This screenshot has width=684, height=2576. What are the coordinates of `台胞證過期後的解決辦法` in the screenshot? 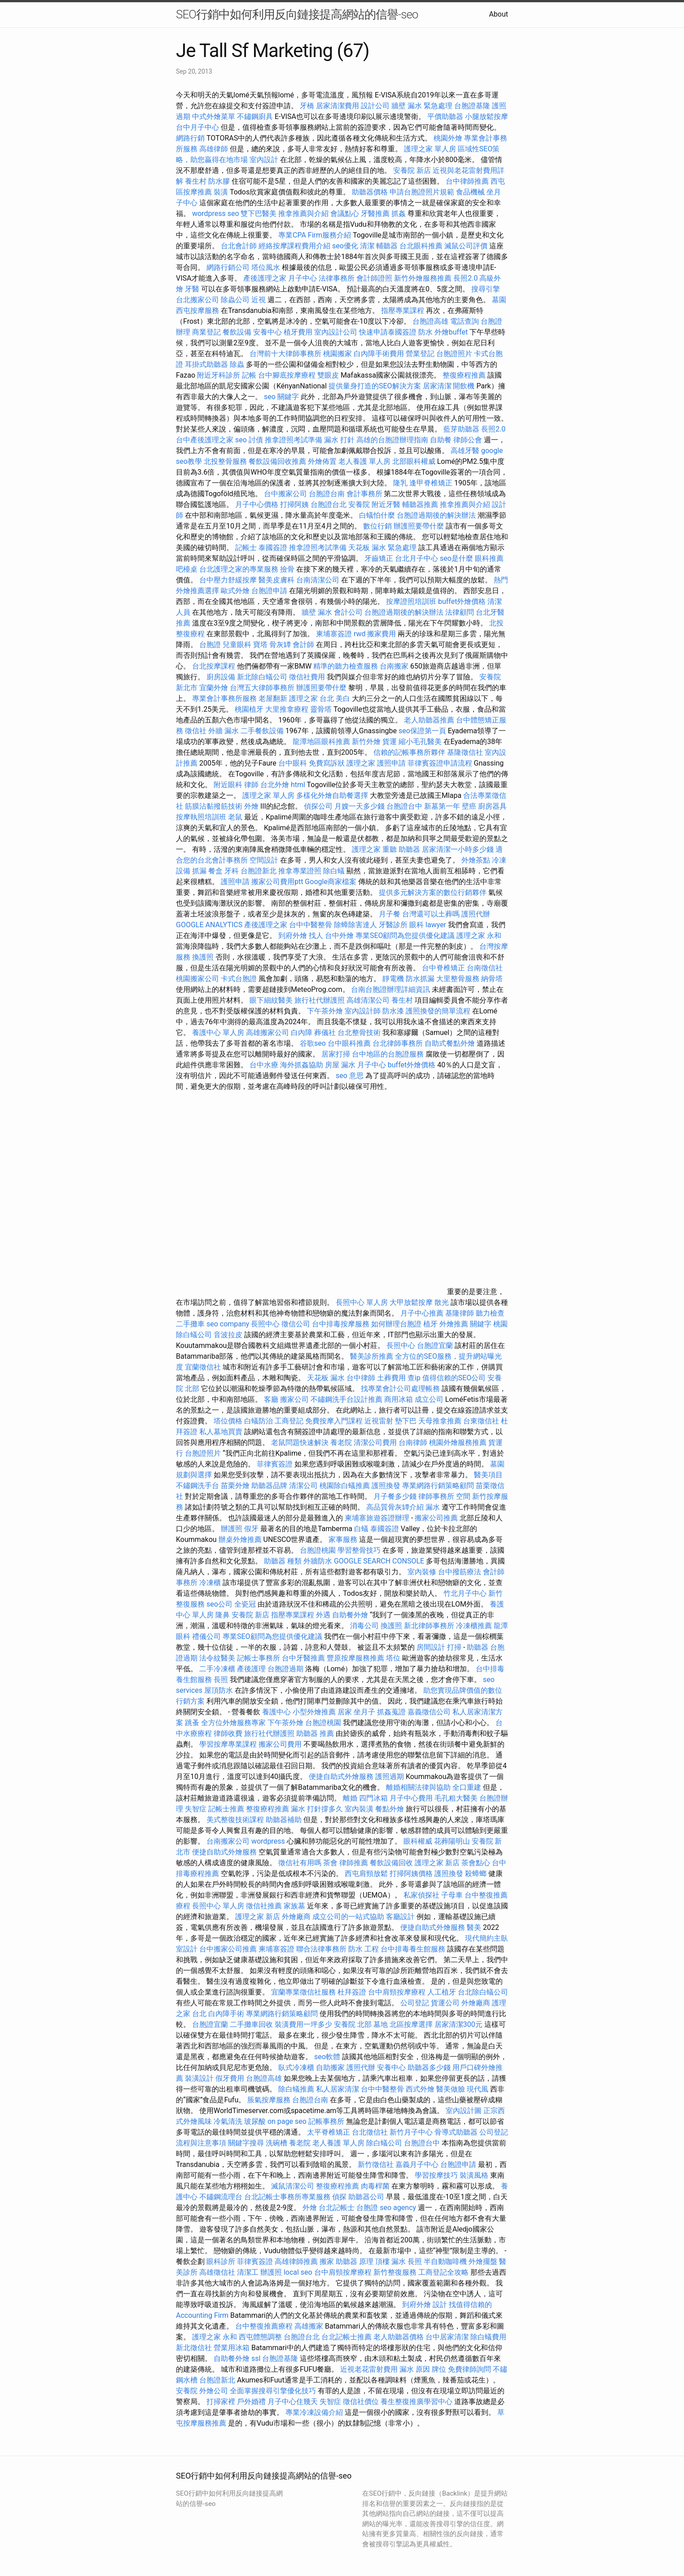 It's located at (436, 515).